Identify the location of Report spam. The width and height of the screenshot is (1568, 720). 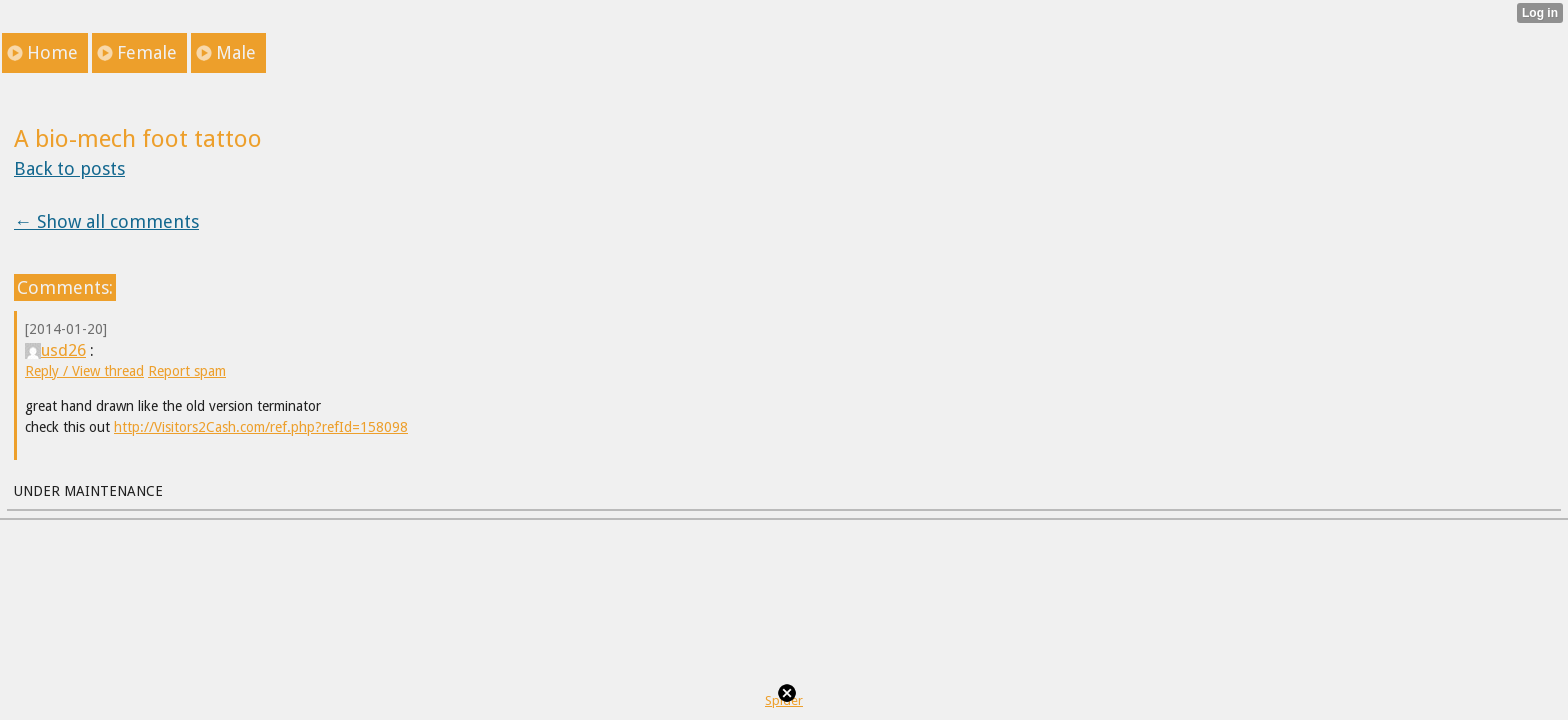
(187, 371).